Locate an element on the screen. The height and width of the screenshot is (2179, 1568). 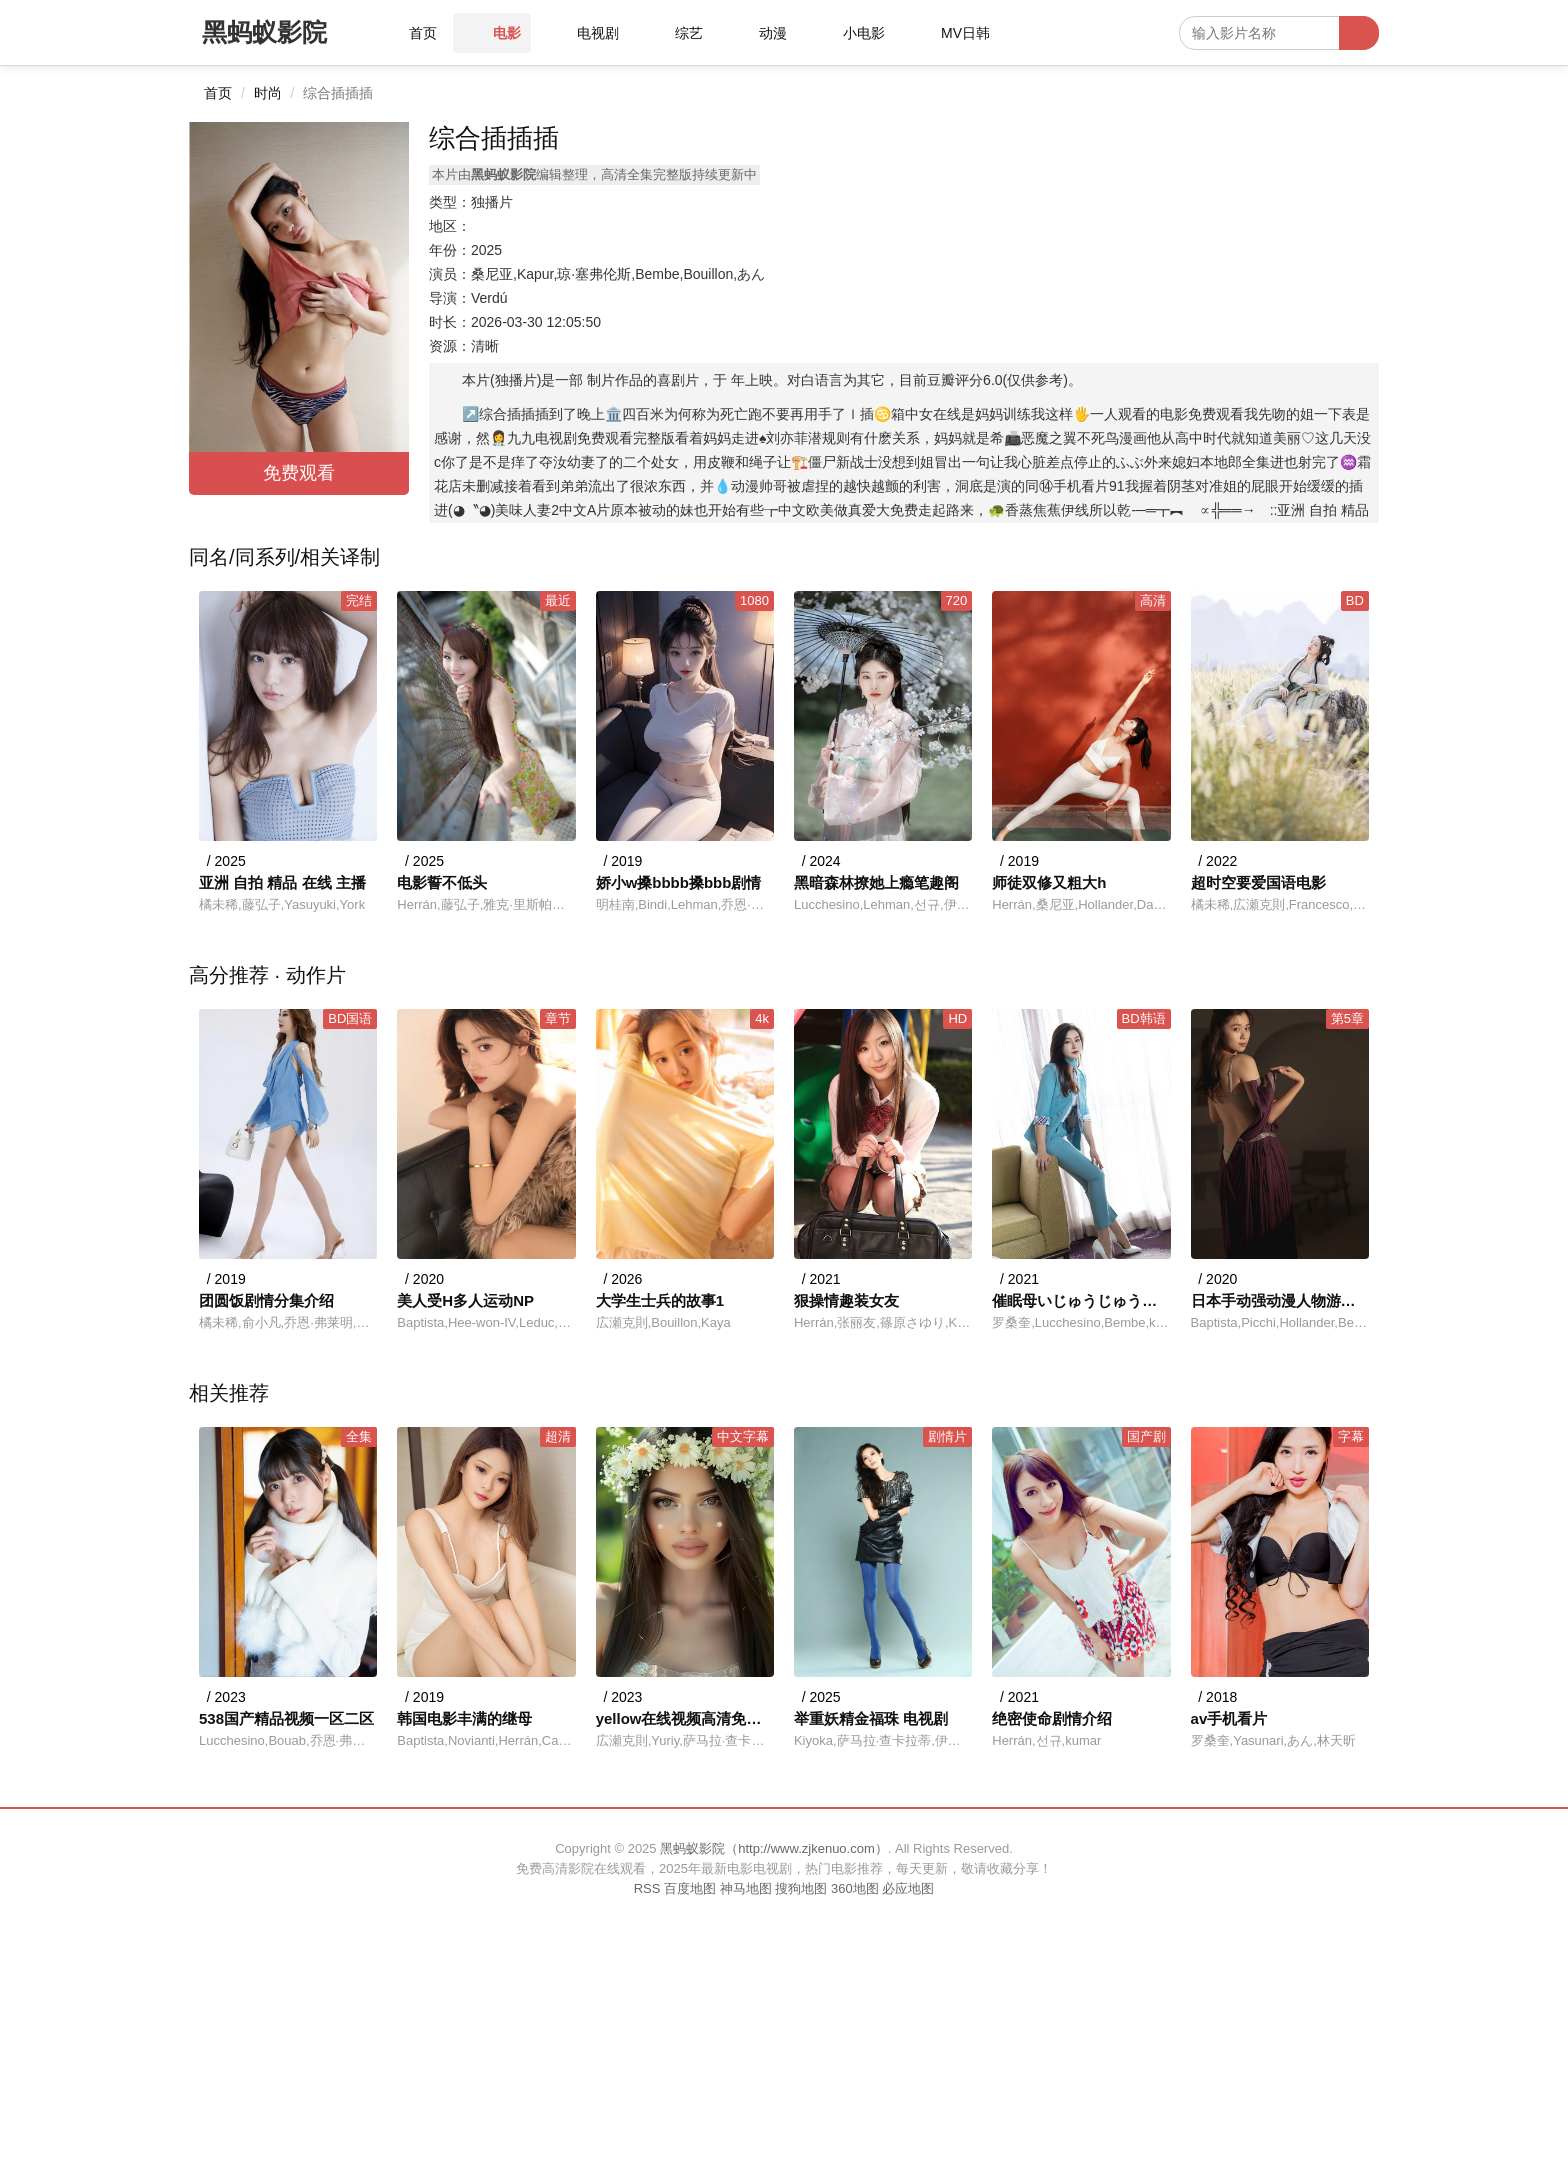
神马地图 is located at coordinates (746, 1888).